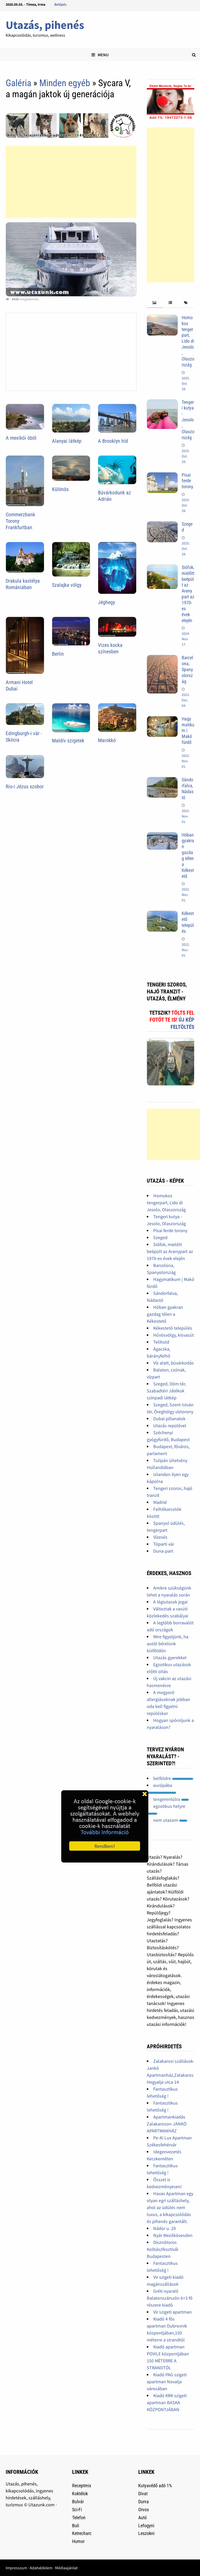  I want to click on nem utazom, so click(170, 1820).